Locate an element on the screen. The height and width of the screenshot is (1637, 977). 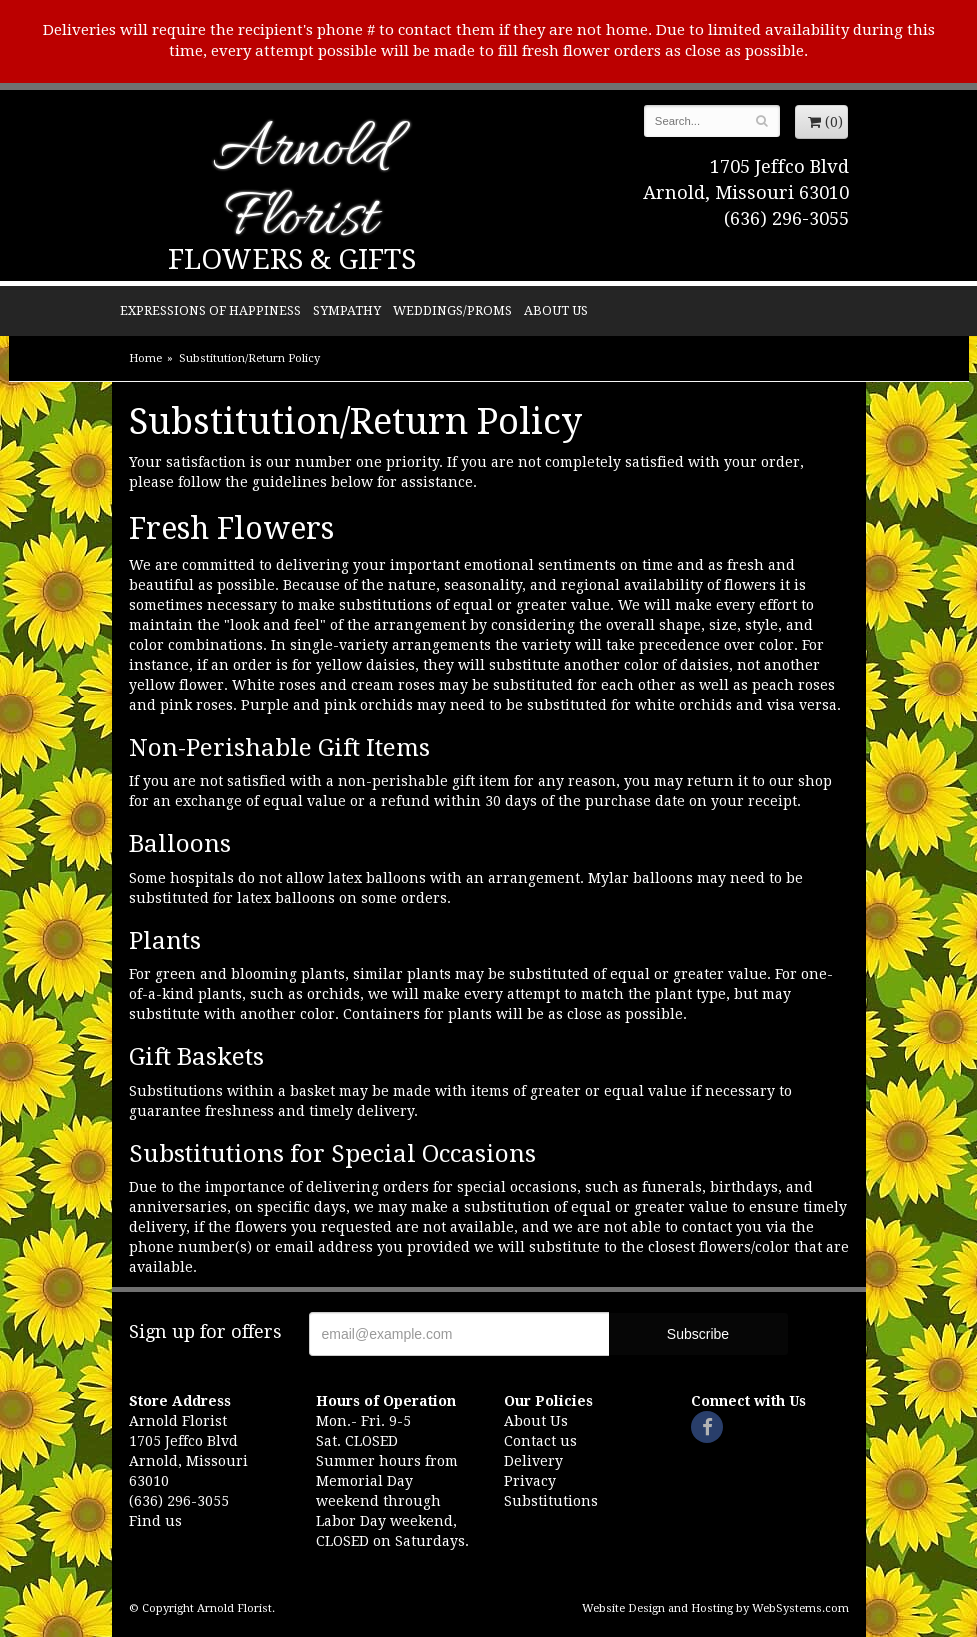
Delivery is located at coordinates (533, 1461).